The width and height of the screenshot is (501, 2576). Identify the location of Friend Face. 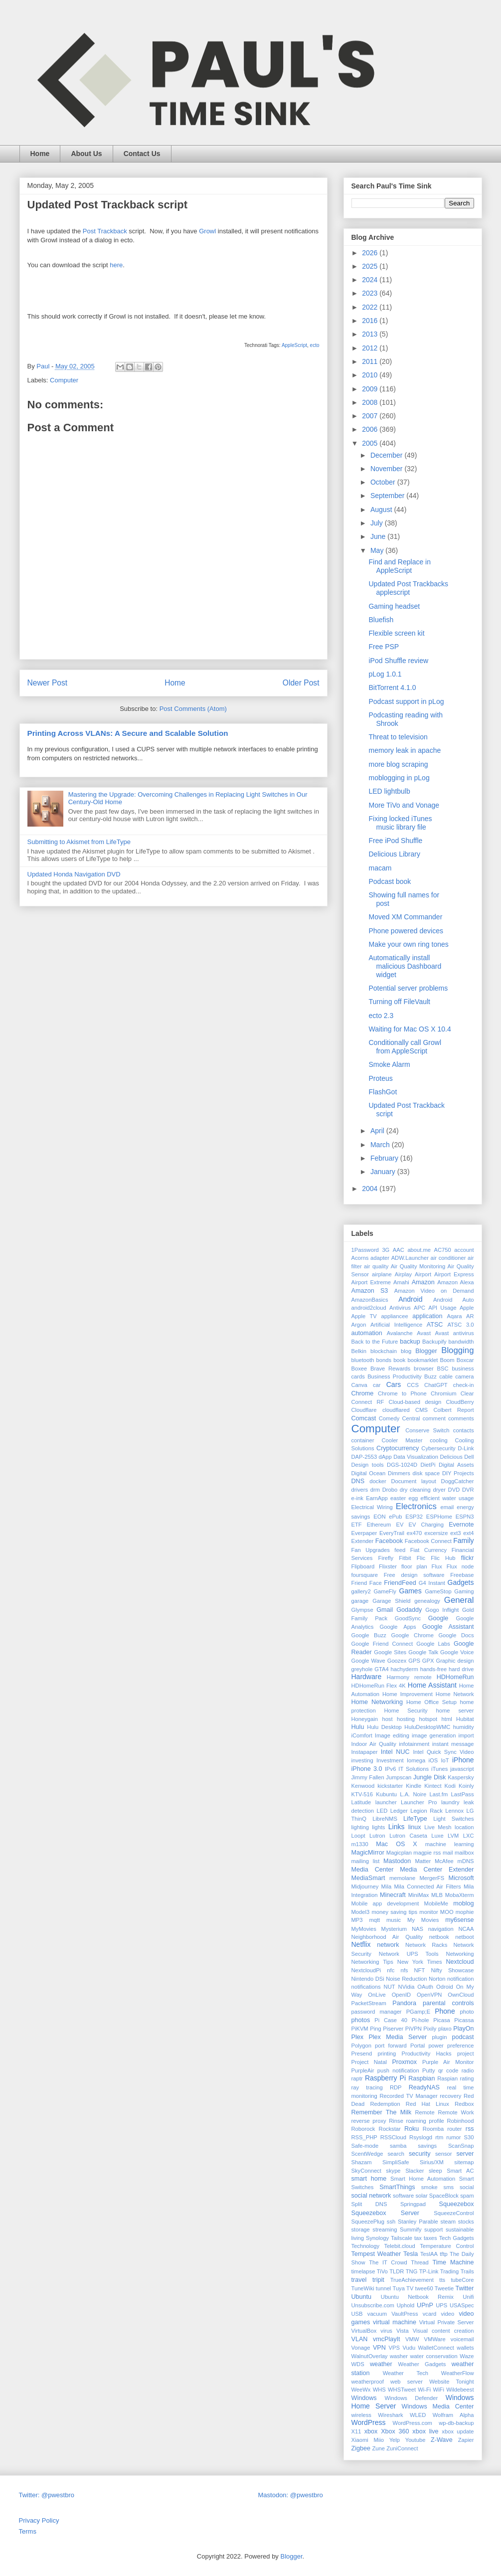
(366, 1583).